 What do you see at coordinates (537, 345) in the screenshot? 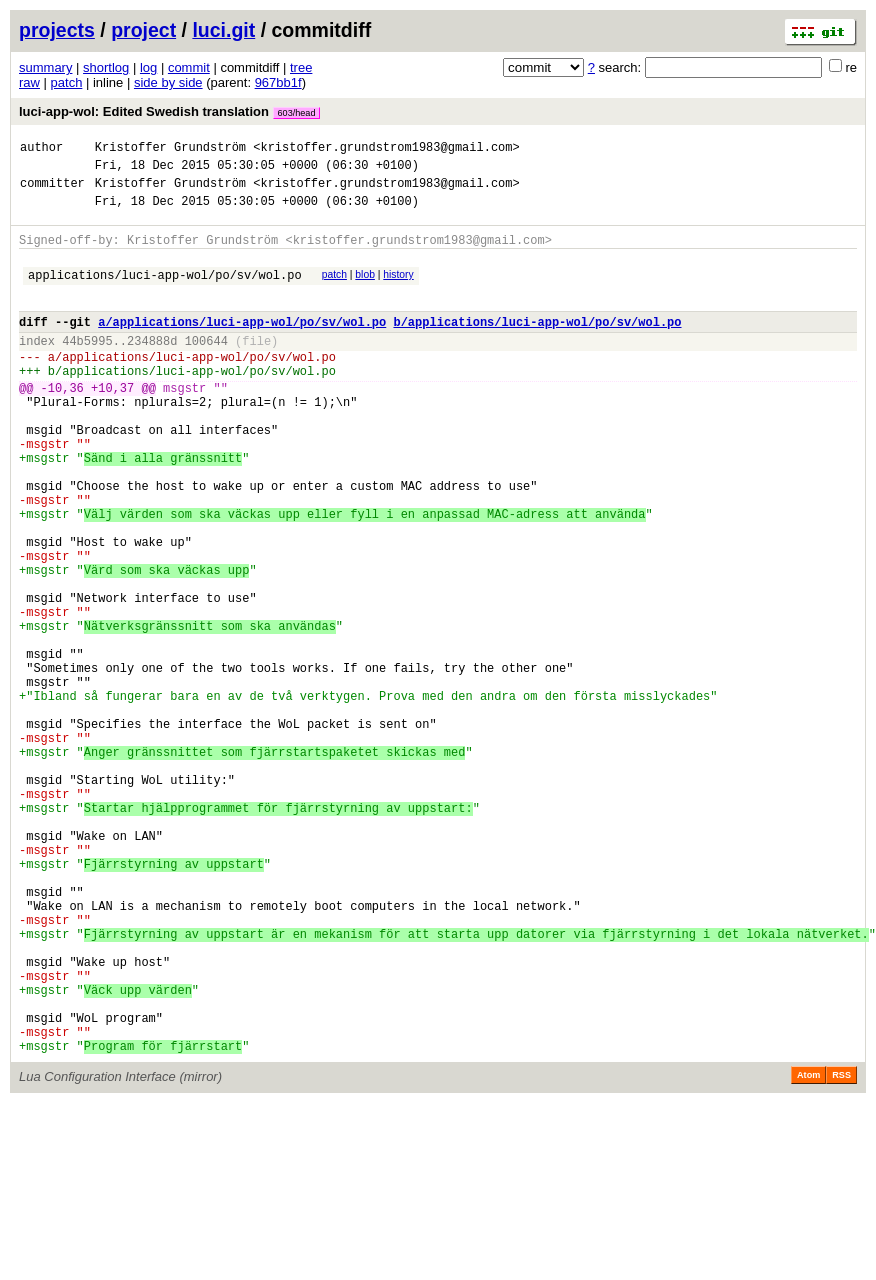
I see `b/applications/luci-app-wol/po/sv/wol.po` at bounding box center [537, 345].